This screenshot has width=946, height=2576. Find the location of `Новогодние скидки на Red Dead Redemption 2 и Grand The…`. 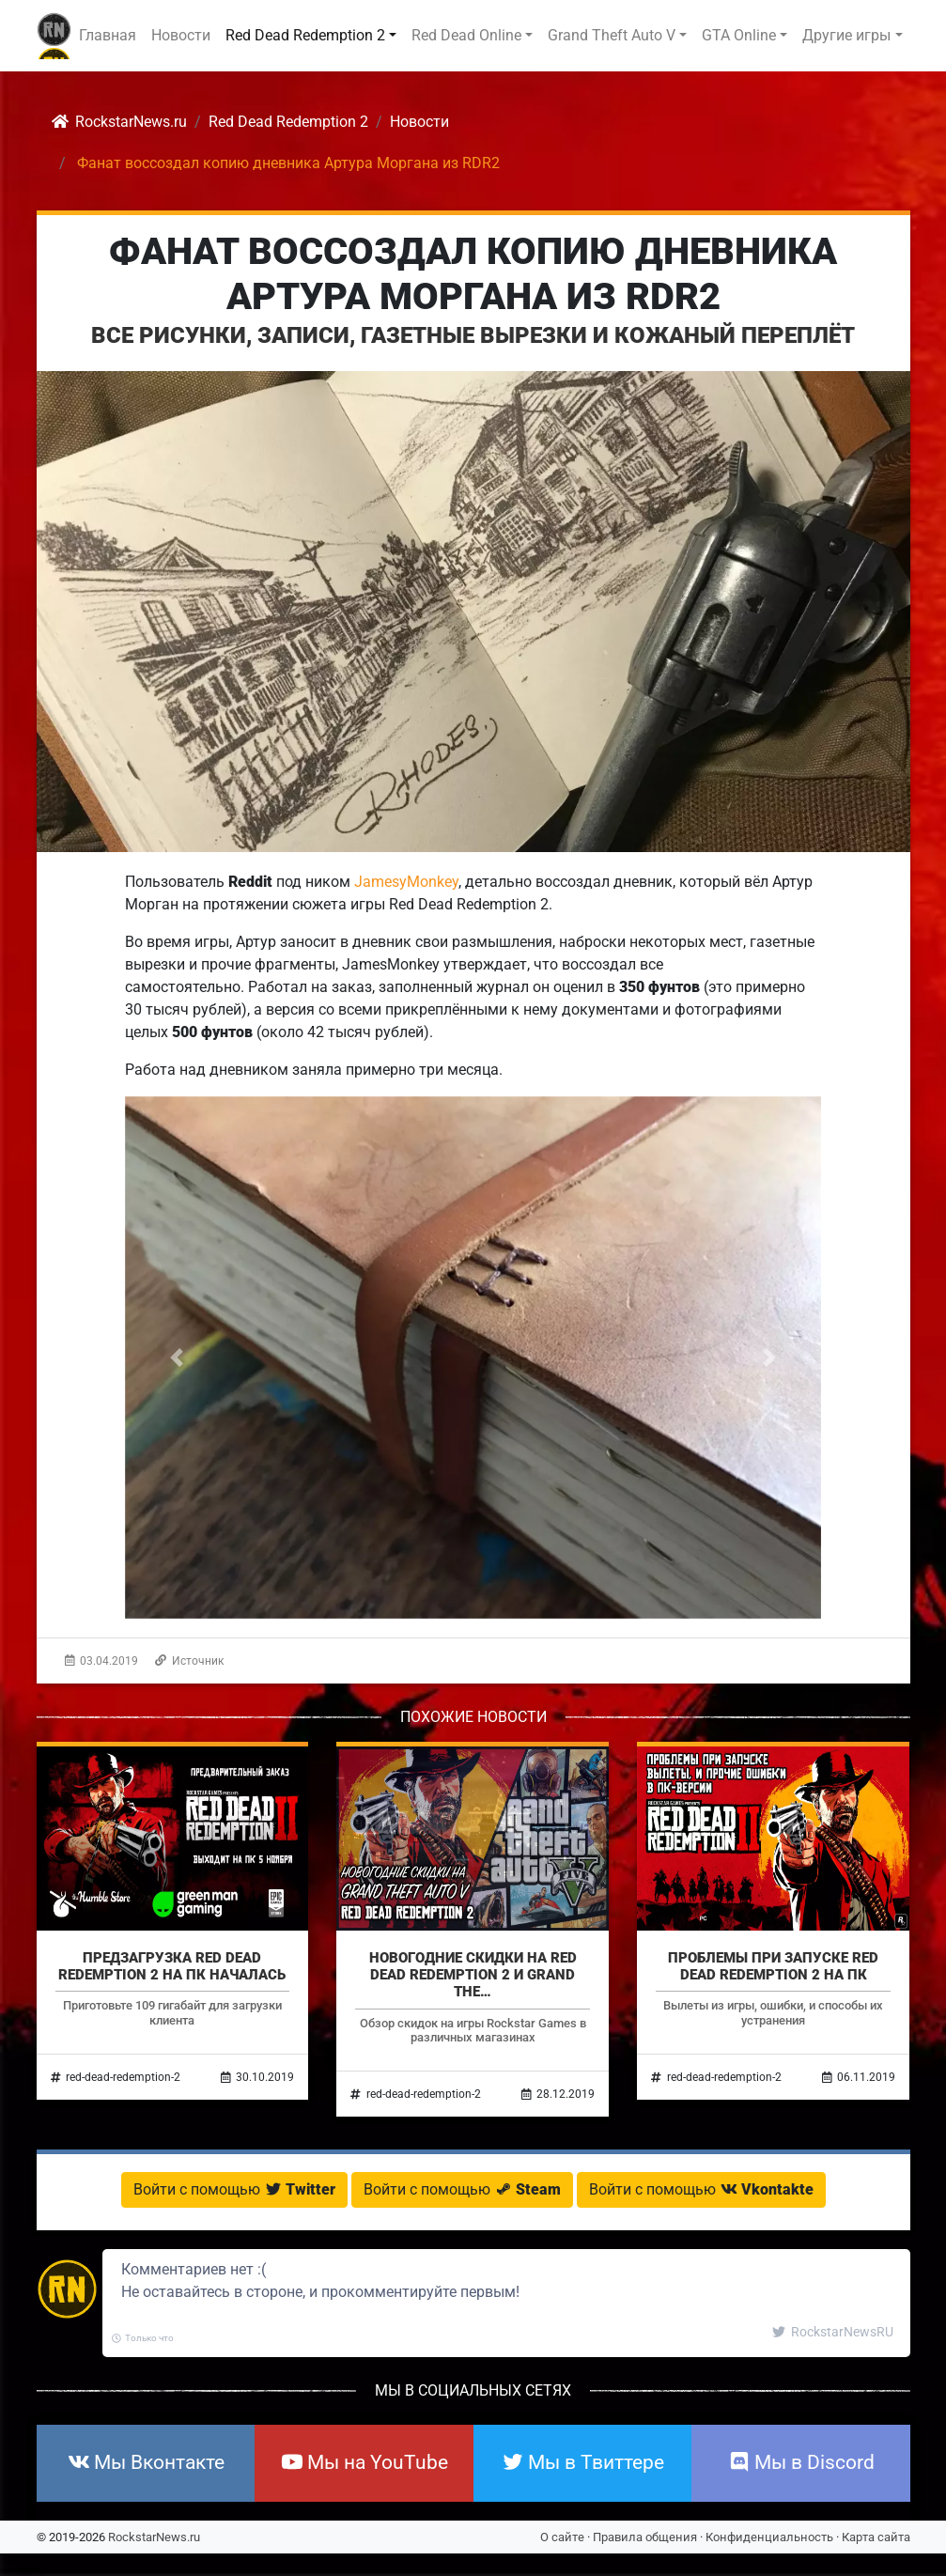

Новогодние скидки на Red Dead Redemption 2 и Grand The… is located at coordinates (473, 1974).